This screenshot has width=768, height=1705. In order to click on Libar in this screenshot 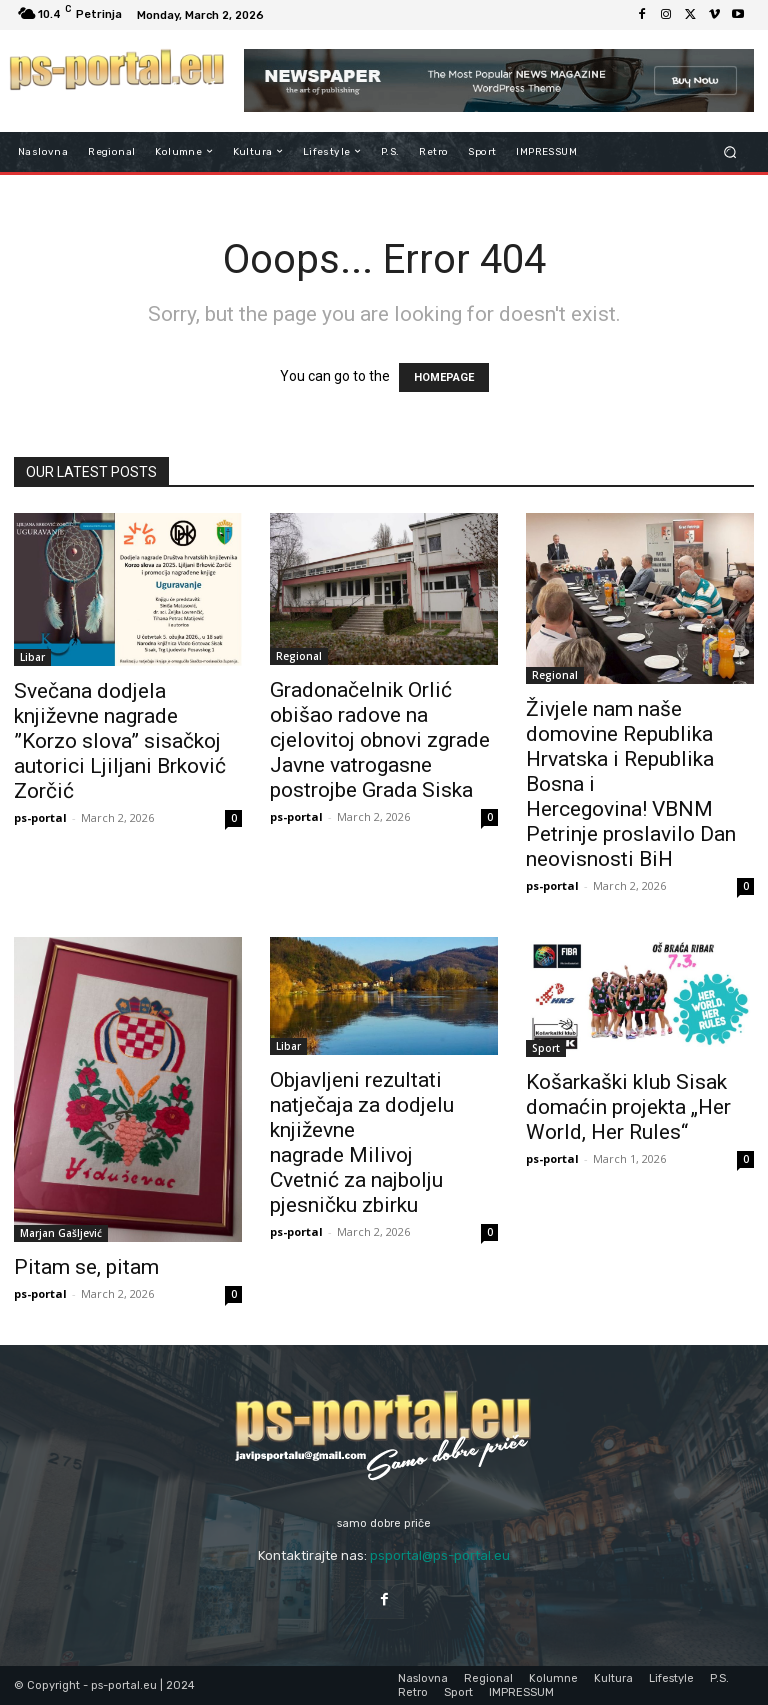, I will do `click(32, 657)`.